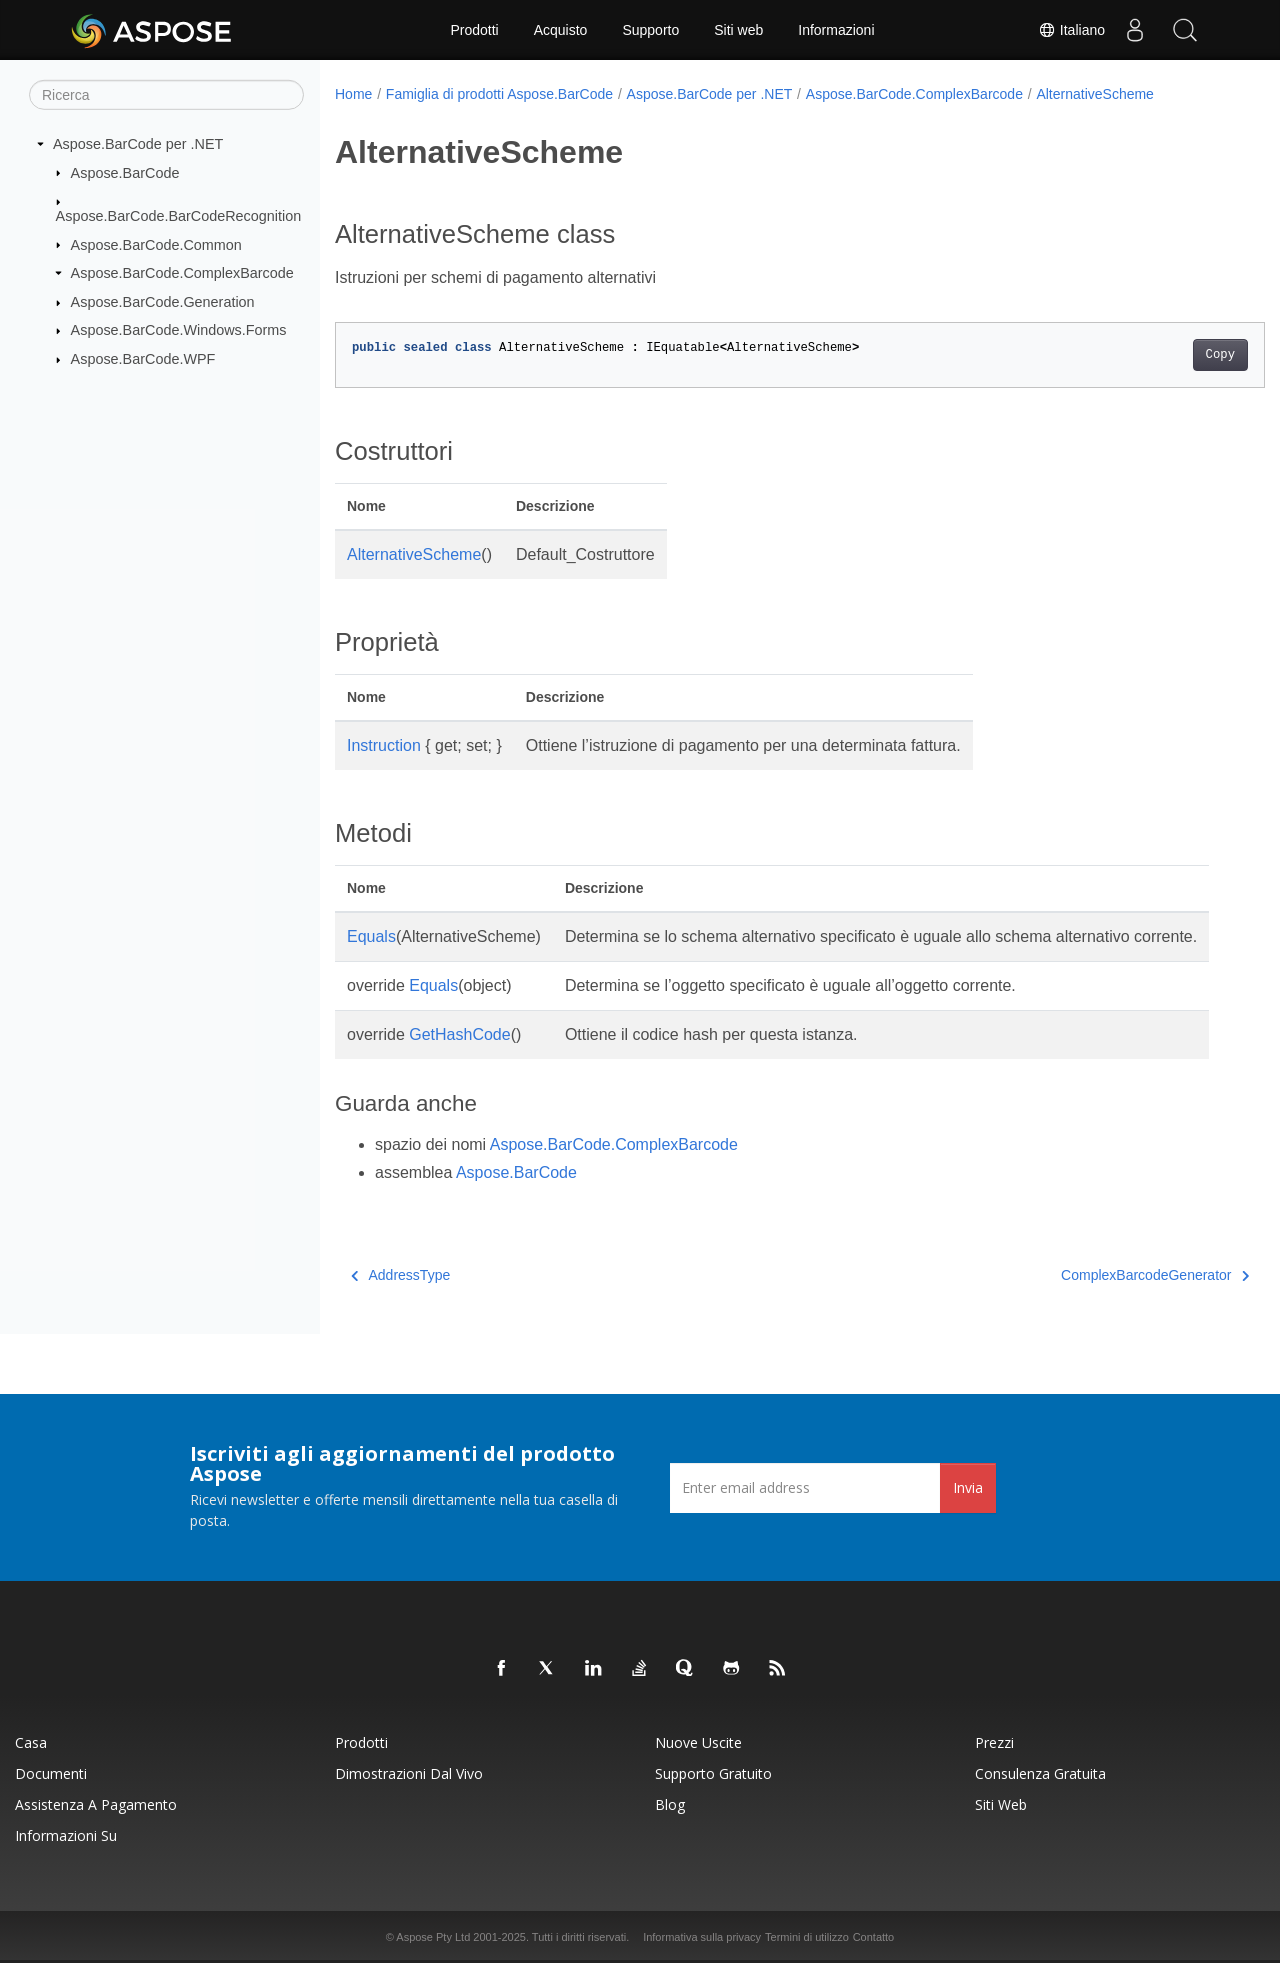 This screenshot has height=1987, width=1280. What do you see at coordinates (459, 1058) in the screenshot?
I see `GetHashCode` at bounding box center [459, 1058].